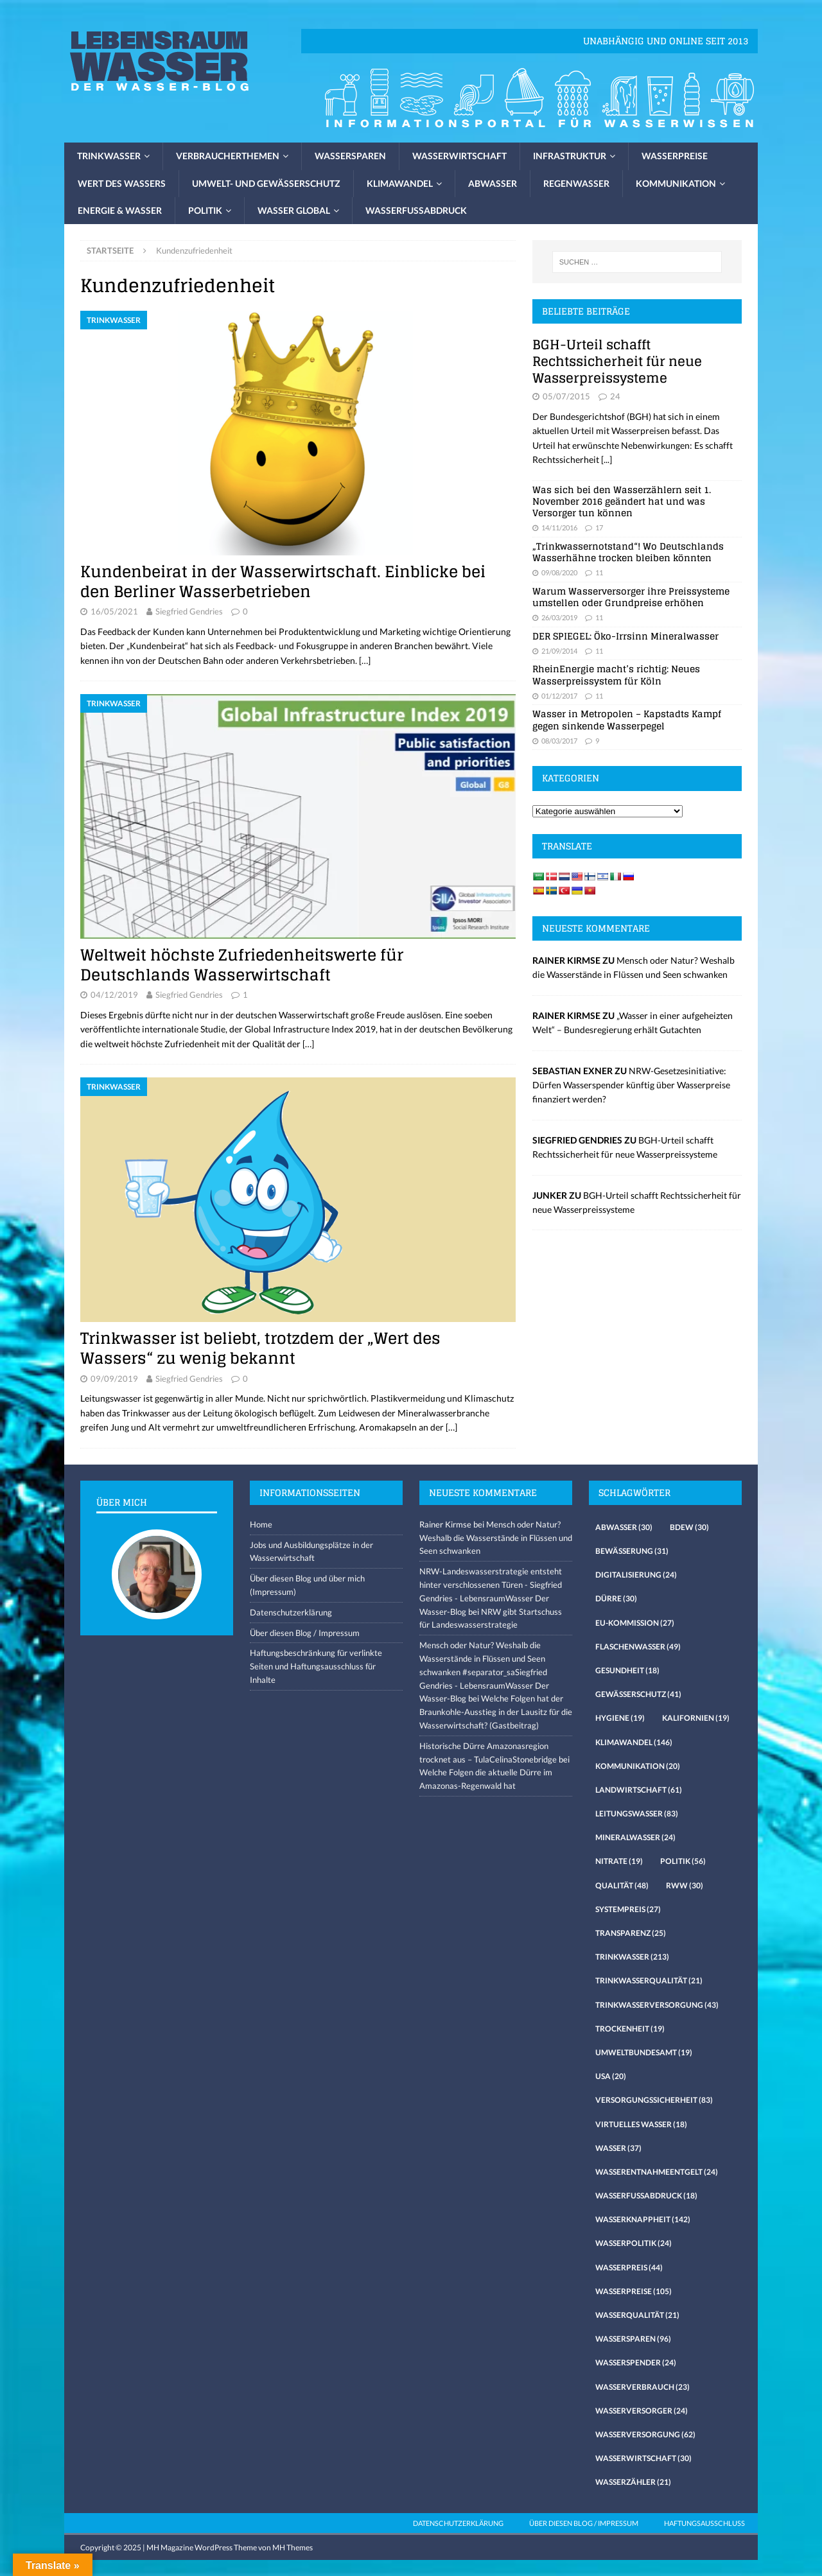 This screenshot has height=2576, width=822. I want to click on Mensch oder Natur? Weshalb die Wasserstände in Flüssen und Seen schwanken, so click(495, 1537).